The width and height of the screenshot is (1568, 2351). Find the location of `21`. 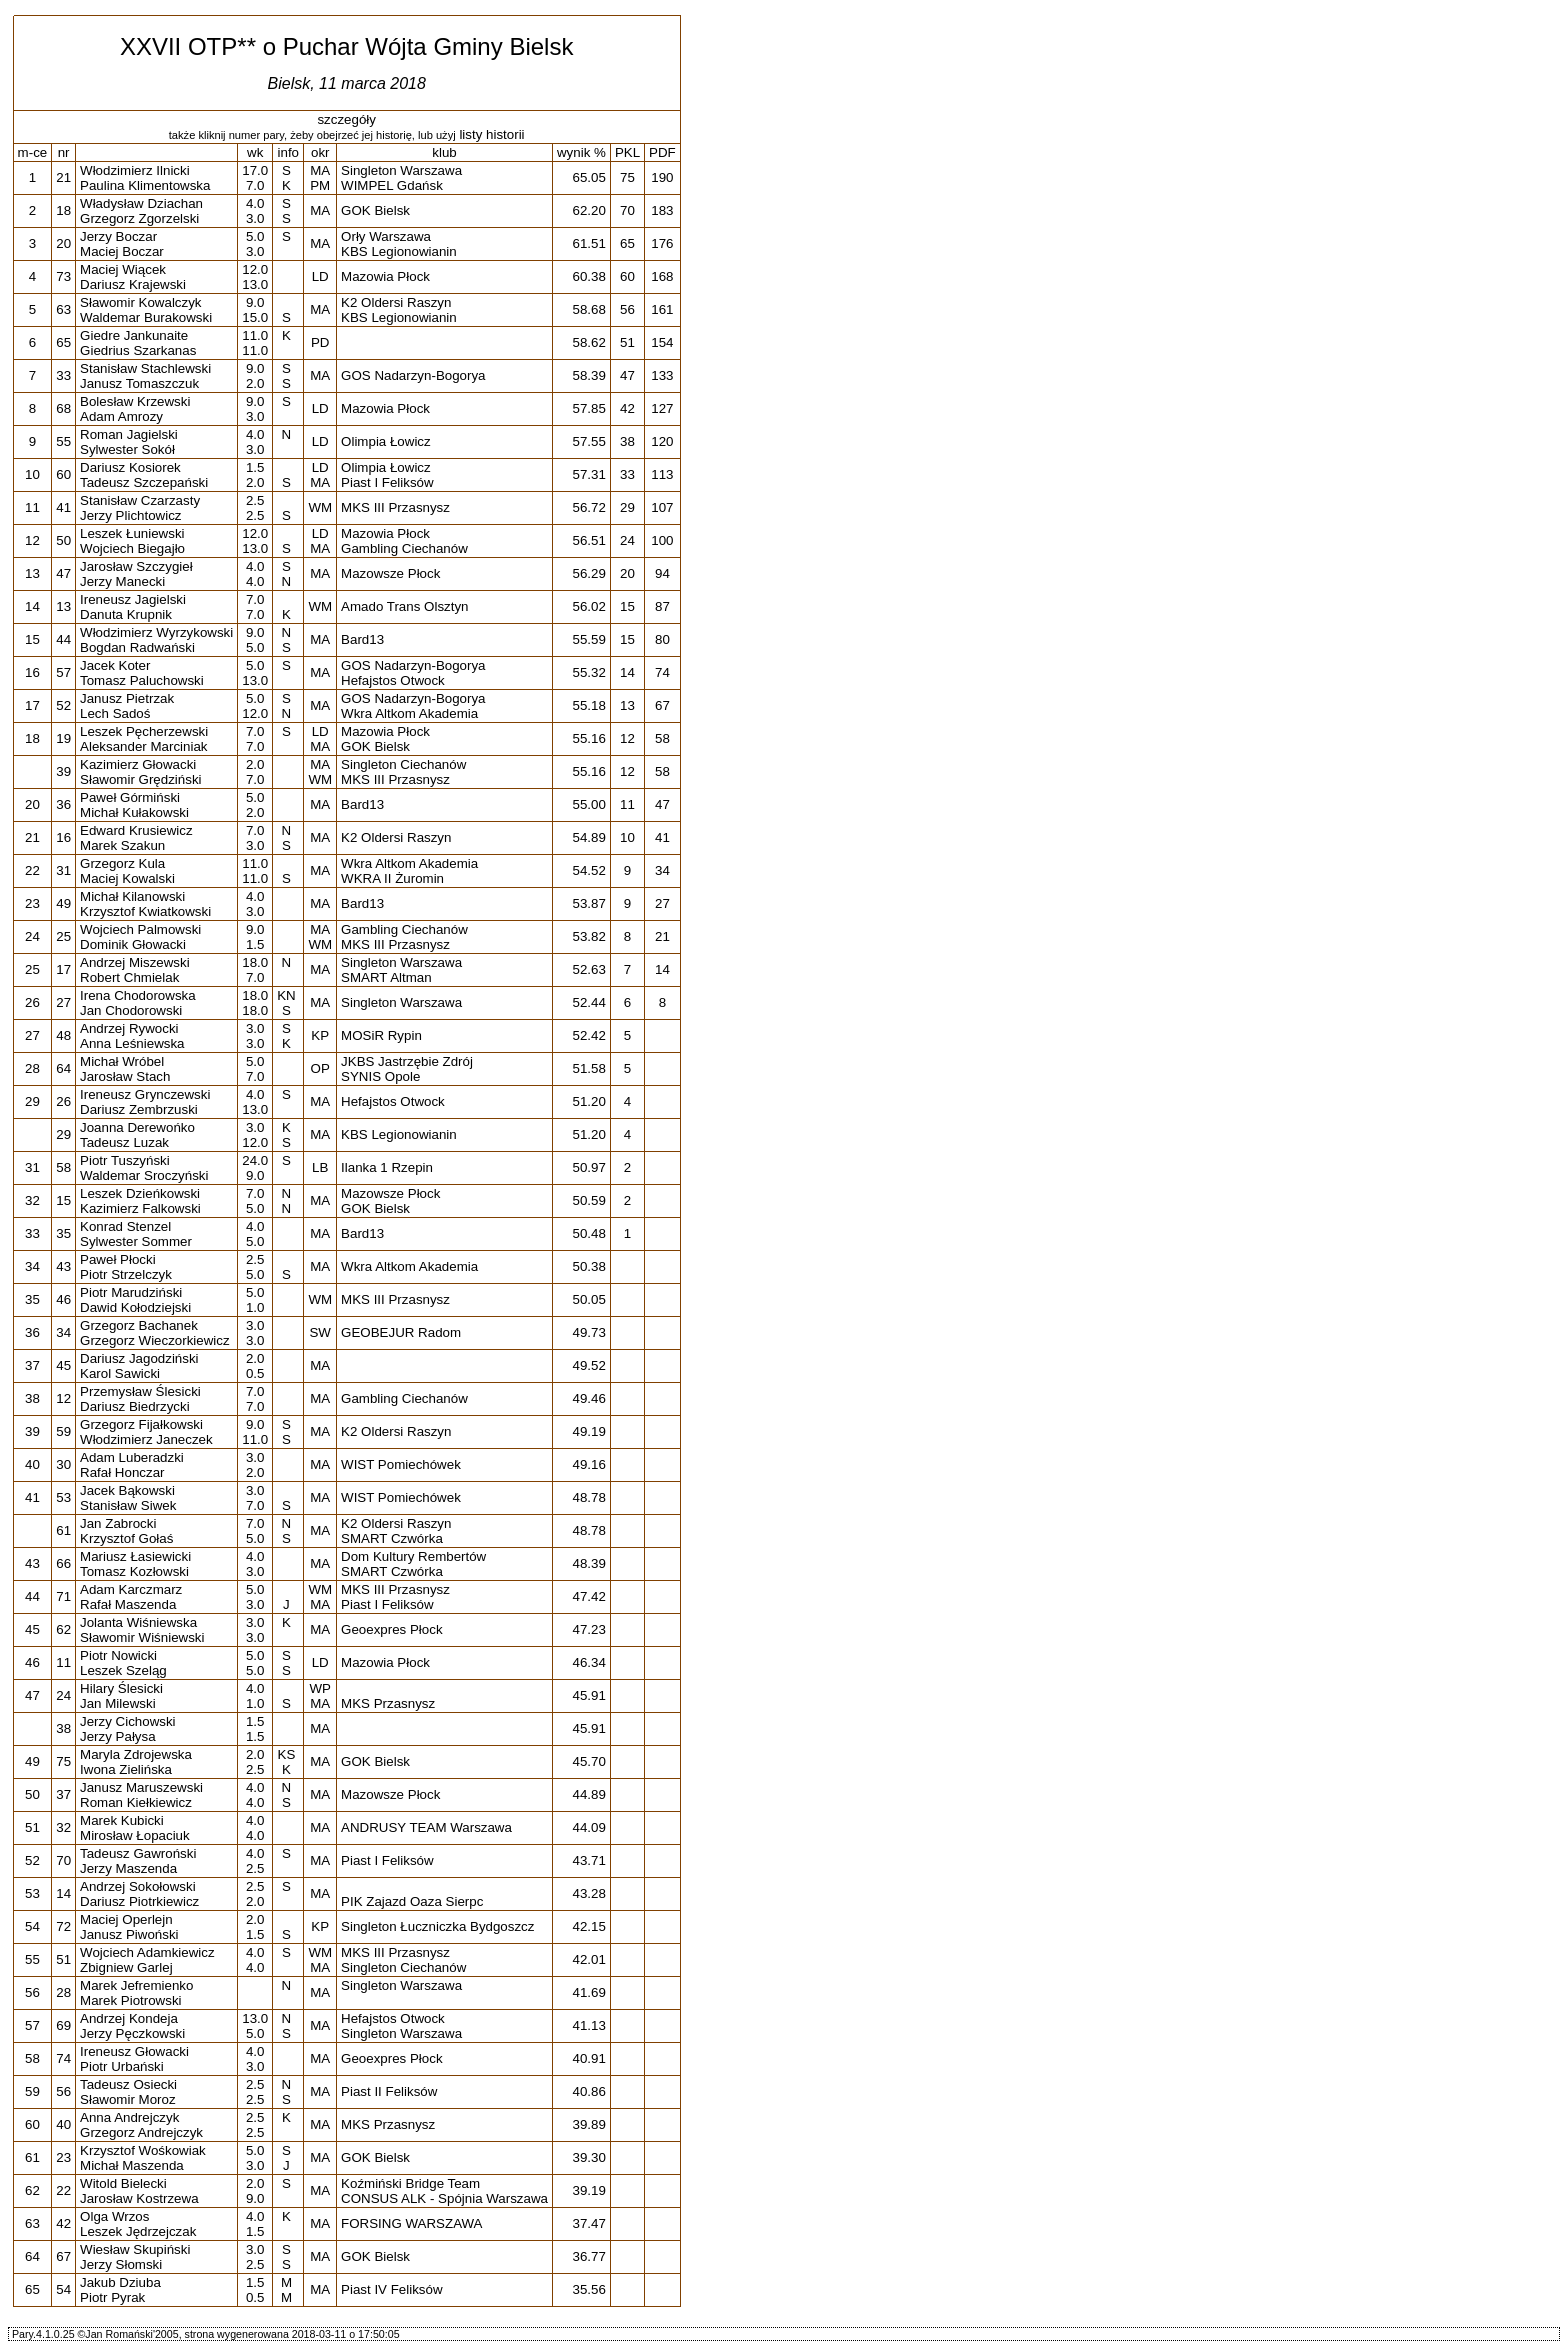

21 is located at coordinates (63, 177).